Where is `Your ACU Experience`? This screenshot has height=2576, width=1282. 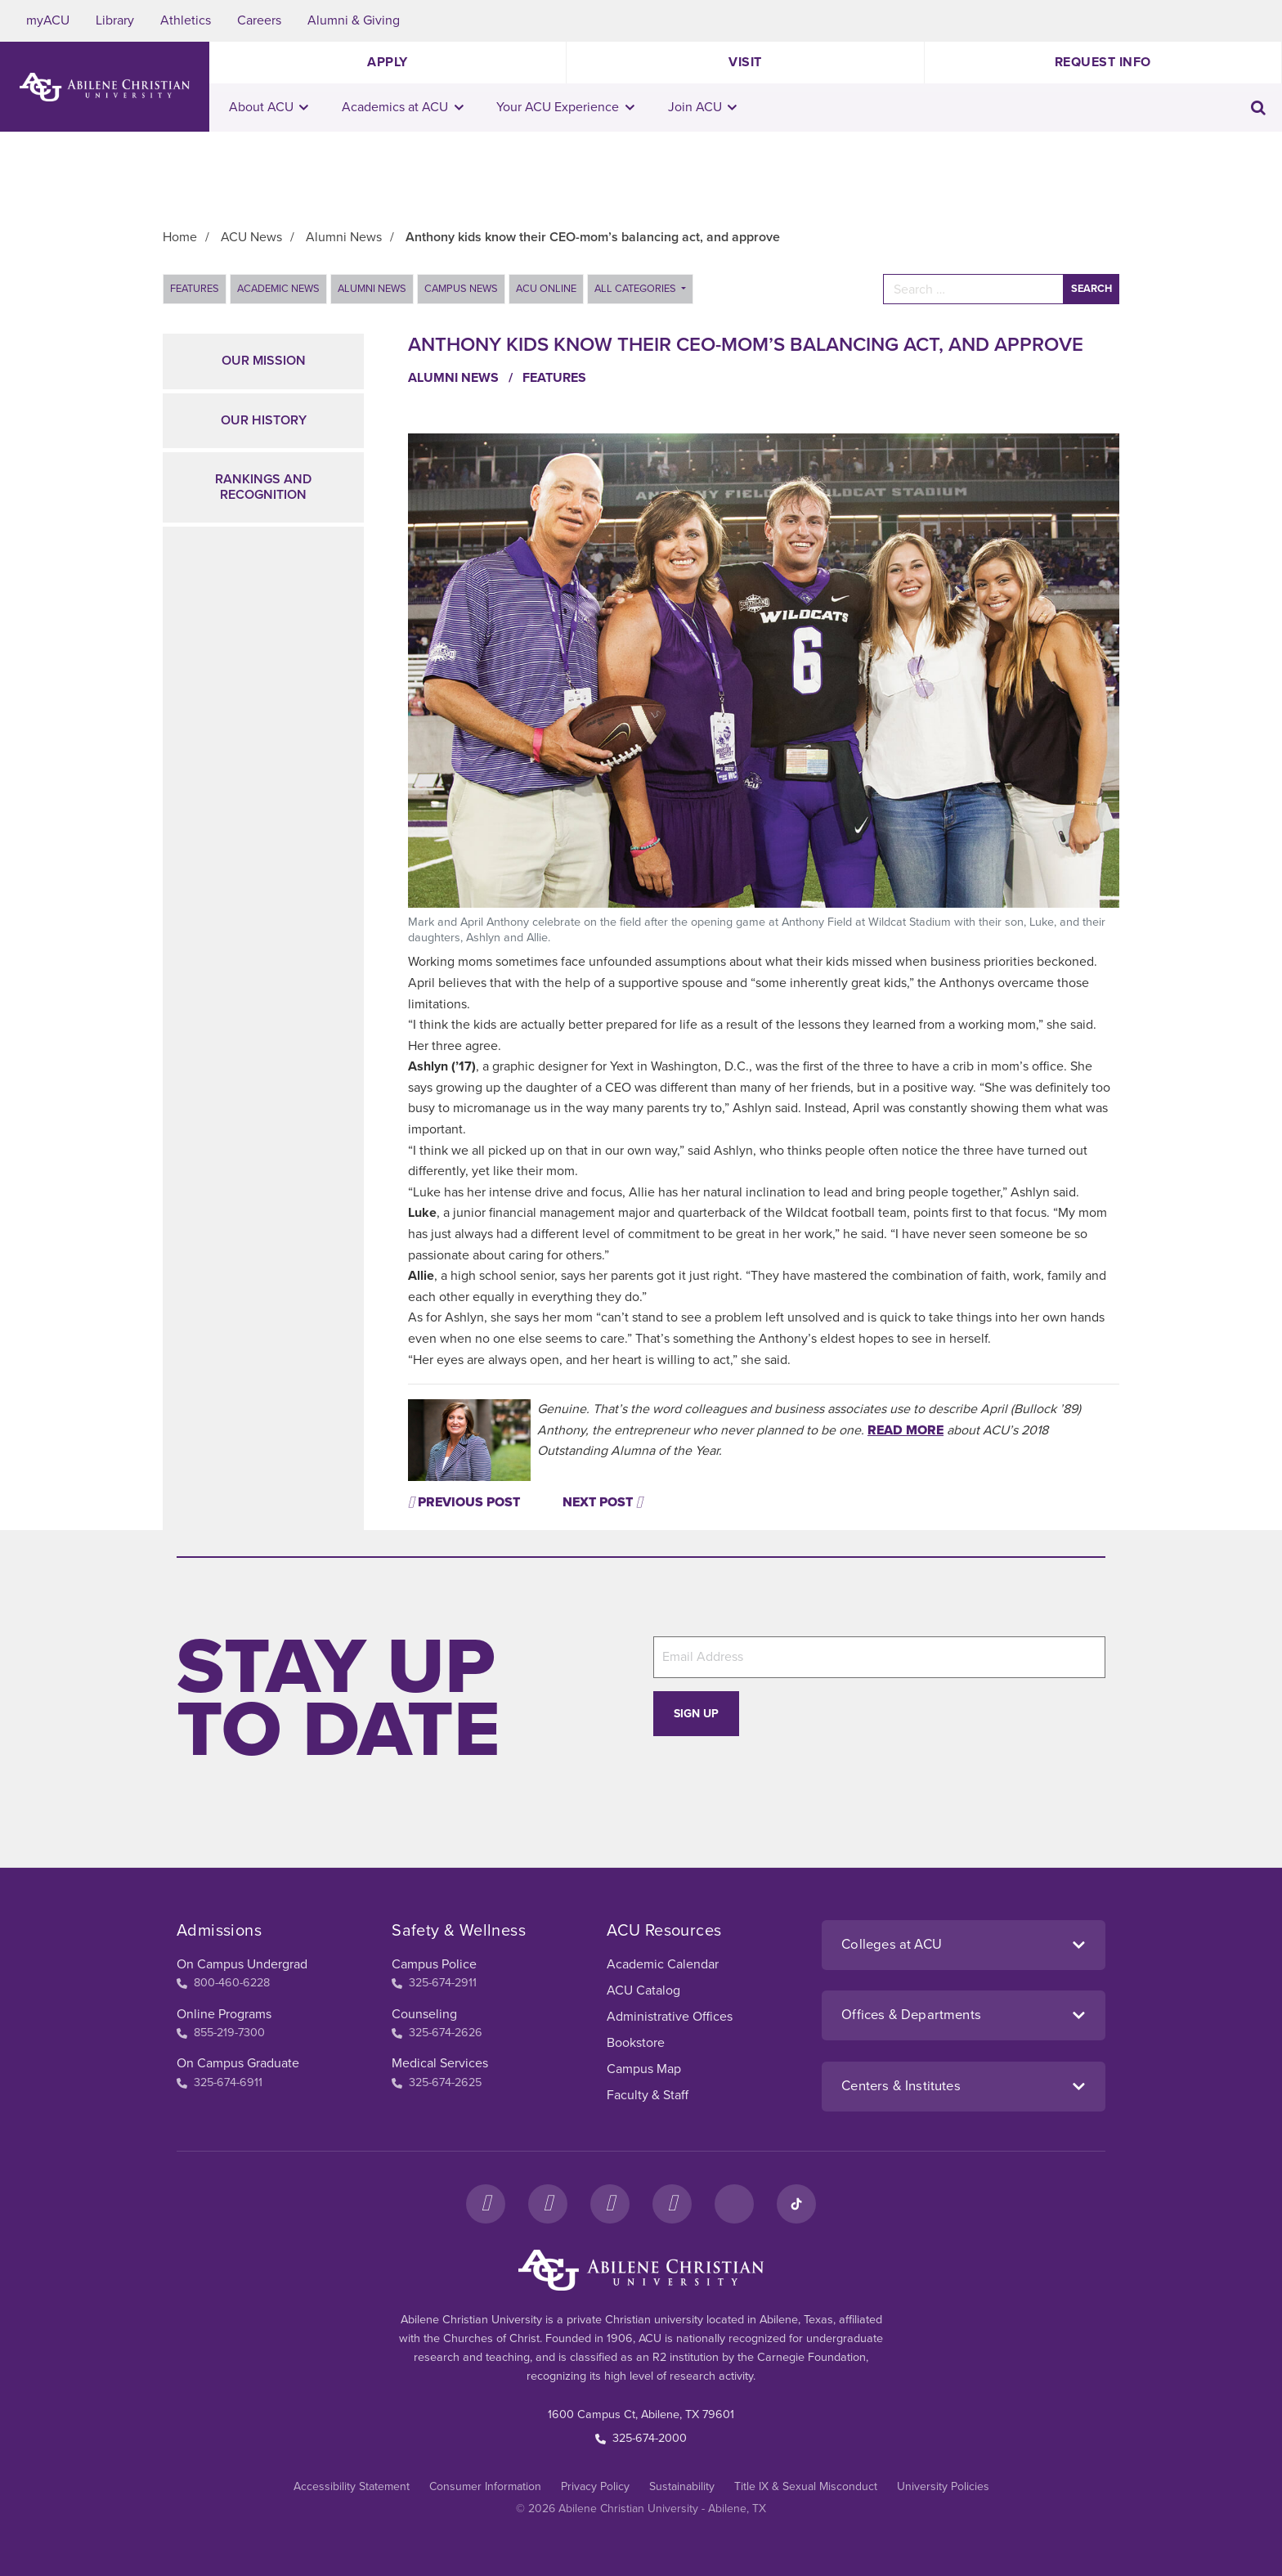
Your ACU Experience is located at coordinates (565, 107).